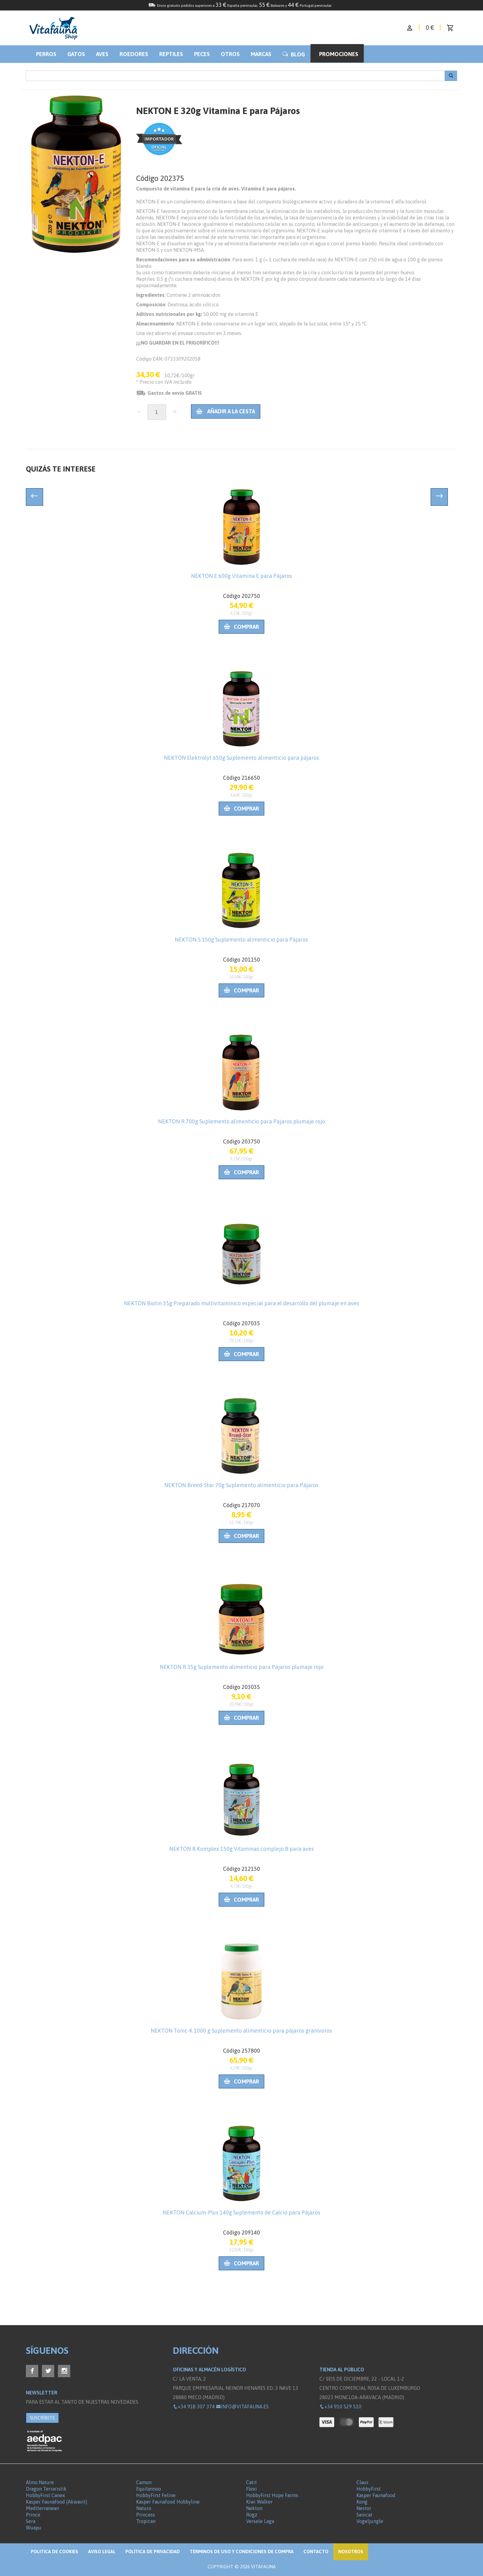 This screenshot has width=483, height=2576. Describe the element at coordinates (338, 54) in the screenshot. I see `Promociones` at that location.